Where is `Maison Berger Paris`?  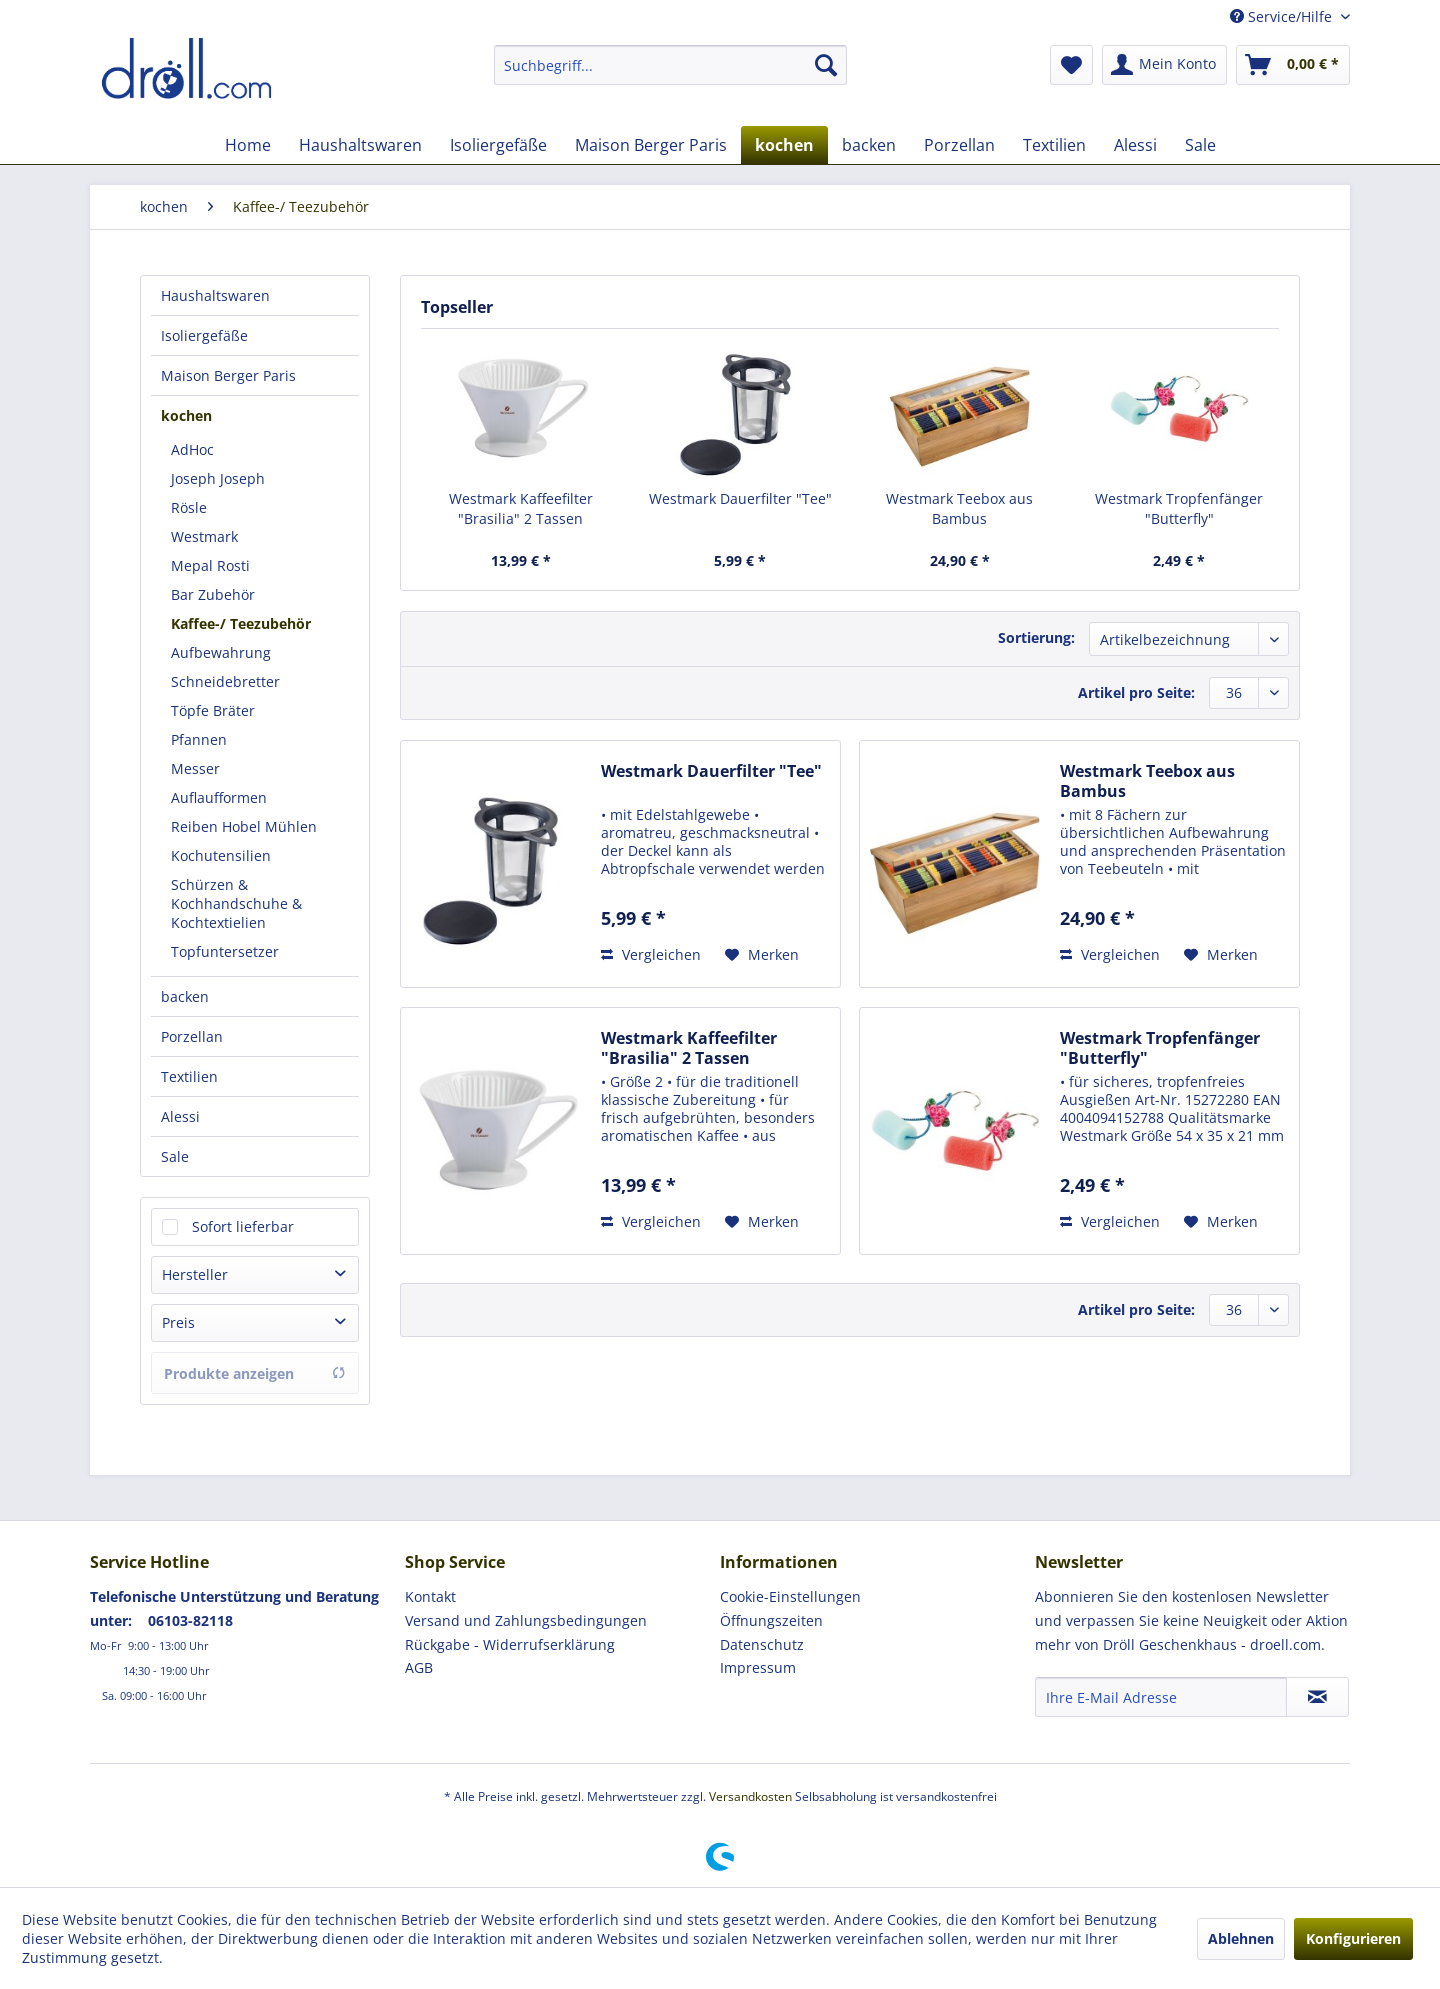
Maison Berger Paris is located at coordinates (228, 375).